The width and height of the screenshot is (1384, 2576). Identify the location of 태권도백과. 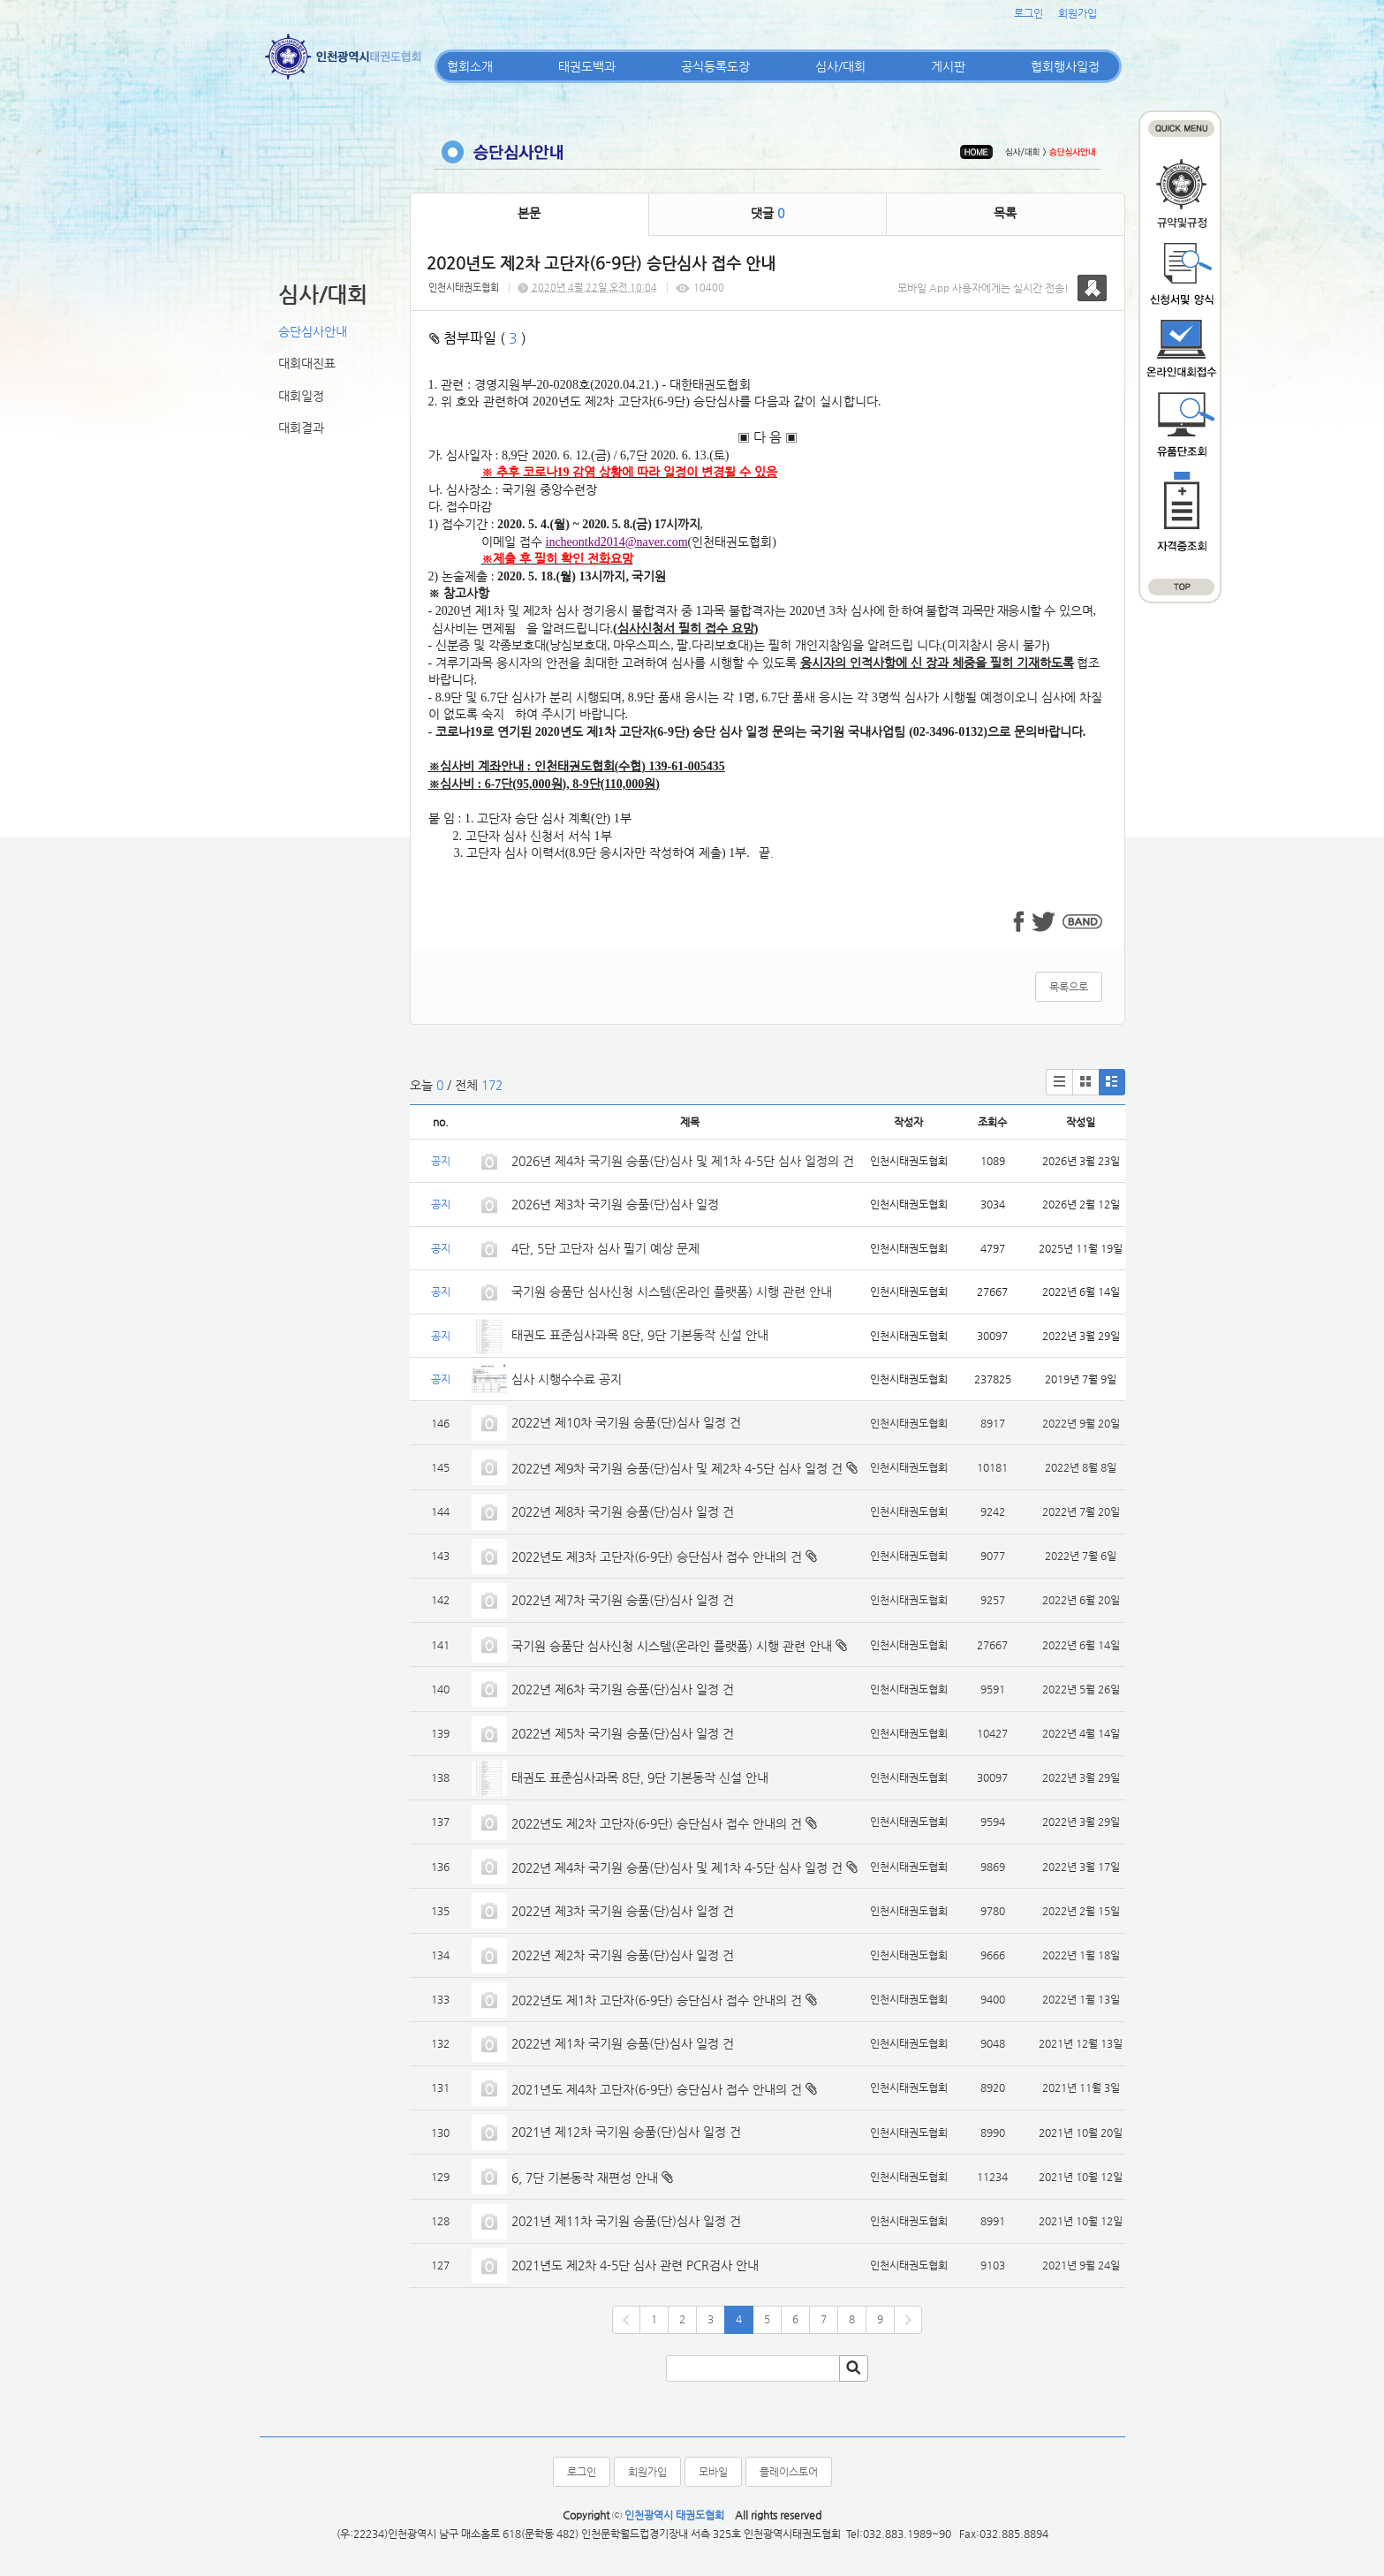
(587, 66).